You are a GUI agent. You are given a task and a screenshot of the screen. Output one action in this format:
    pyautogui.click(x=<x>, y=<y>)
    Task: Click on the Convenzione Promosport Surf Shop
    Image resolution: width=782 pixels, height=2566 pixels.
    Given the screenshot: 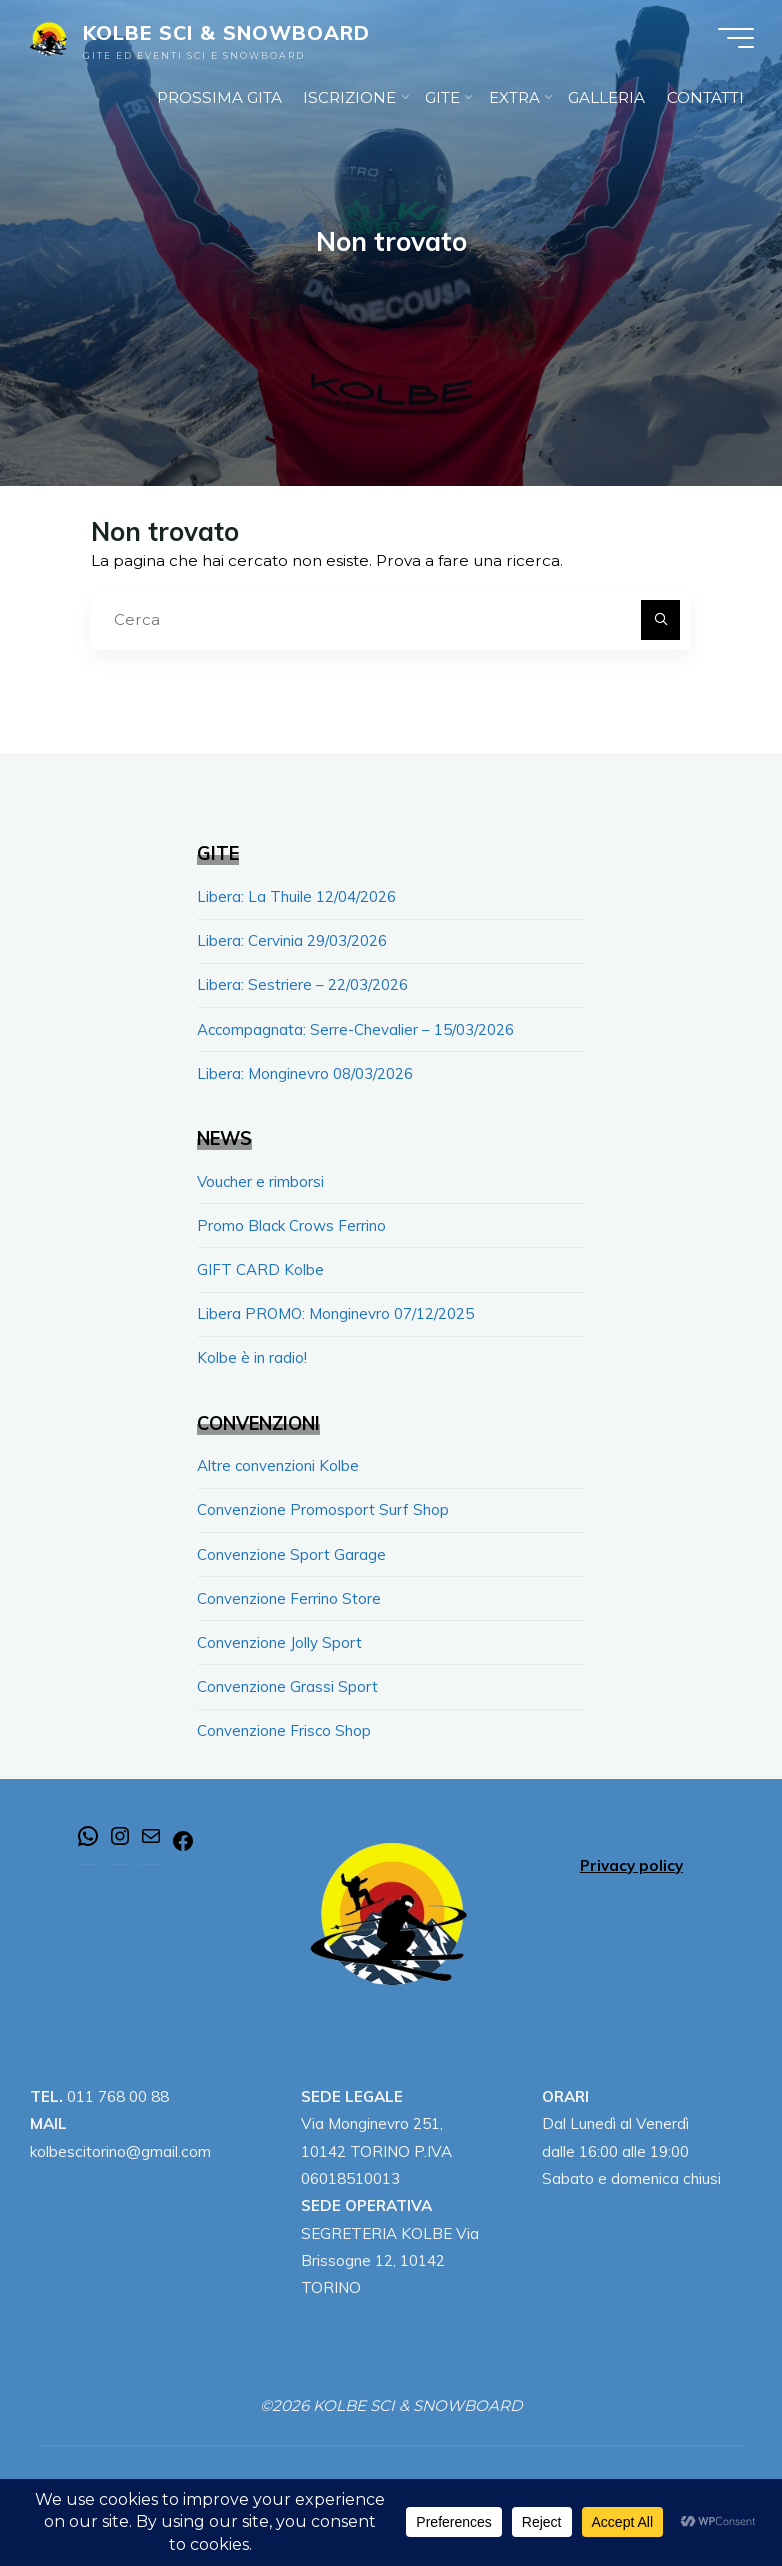 What is the action you would take?
    pyautogui.click(x=323, y=1503)
    